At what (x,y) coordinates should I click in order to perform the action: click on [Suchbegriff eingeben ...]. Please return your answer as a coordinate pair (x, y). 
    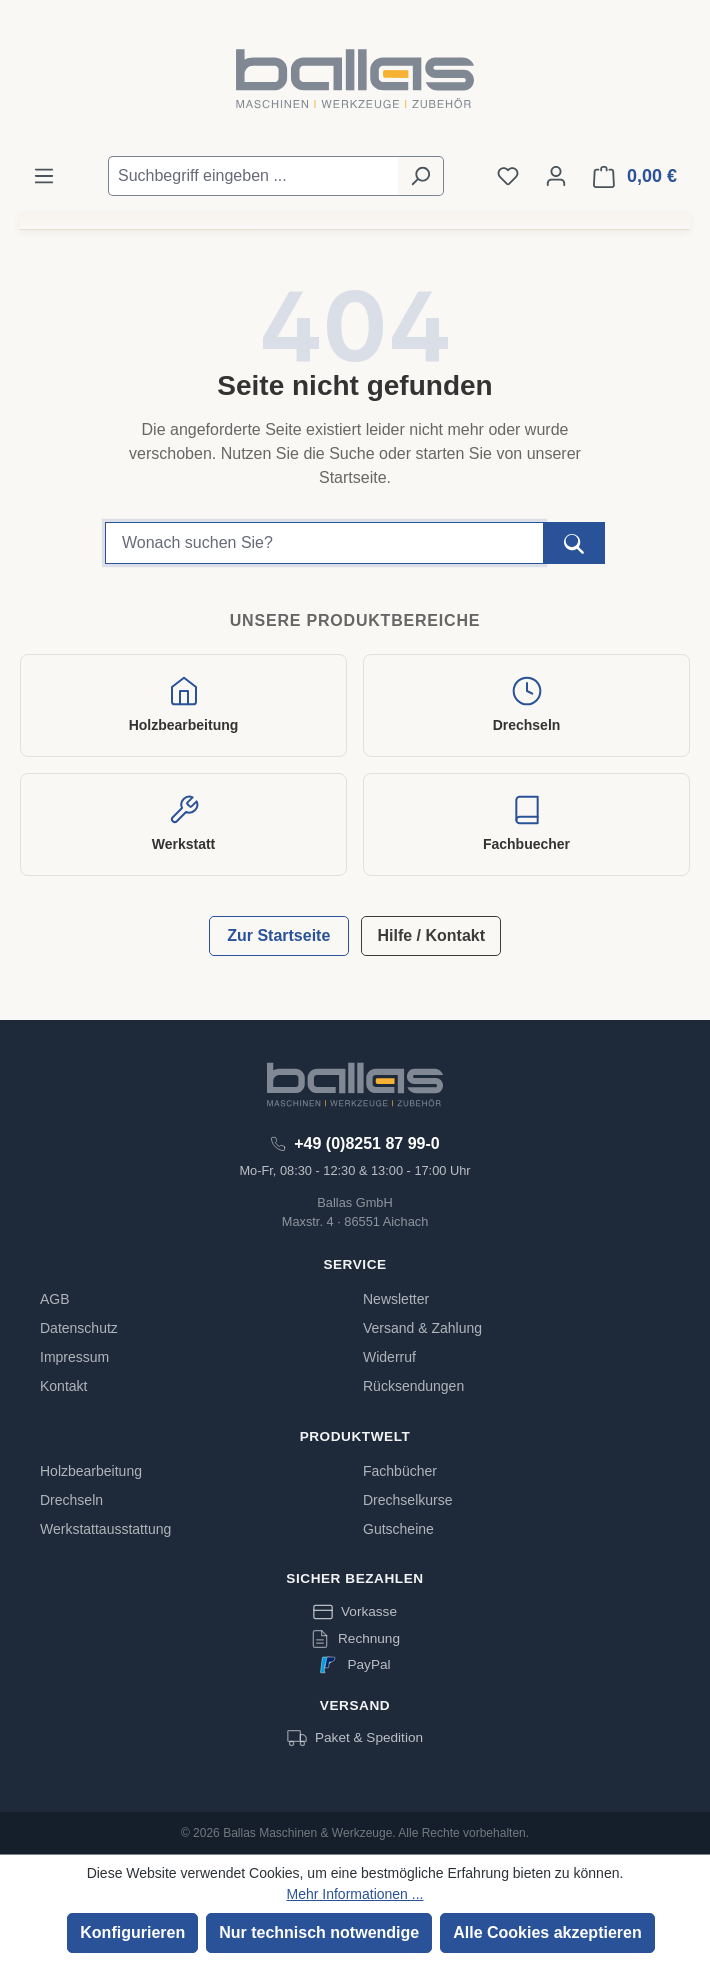
    Looking at the image, I should click on (253, 176).